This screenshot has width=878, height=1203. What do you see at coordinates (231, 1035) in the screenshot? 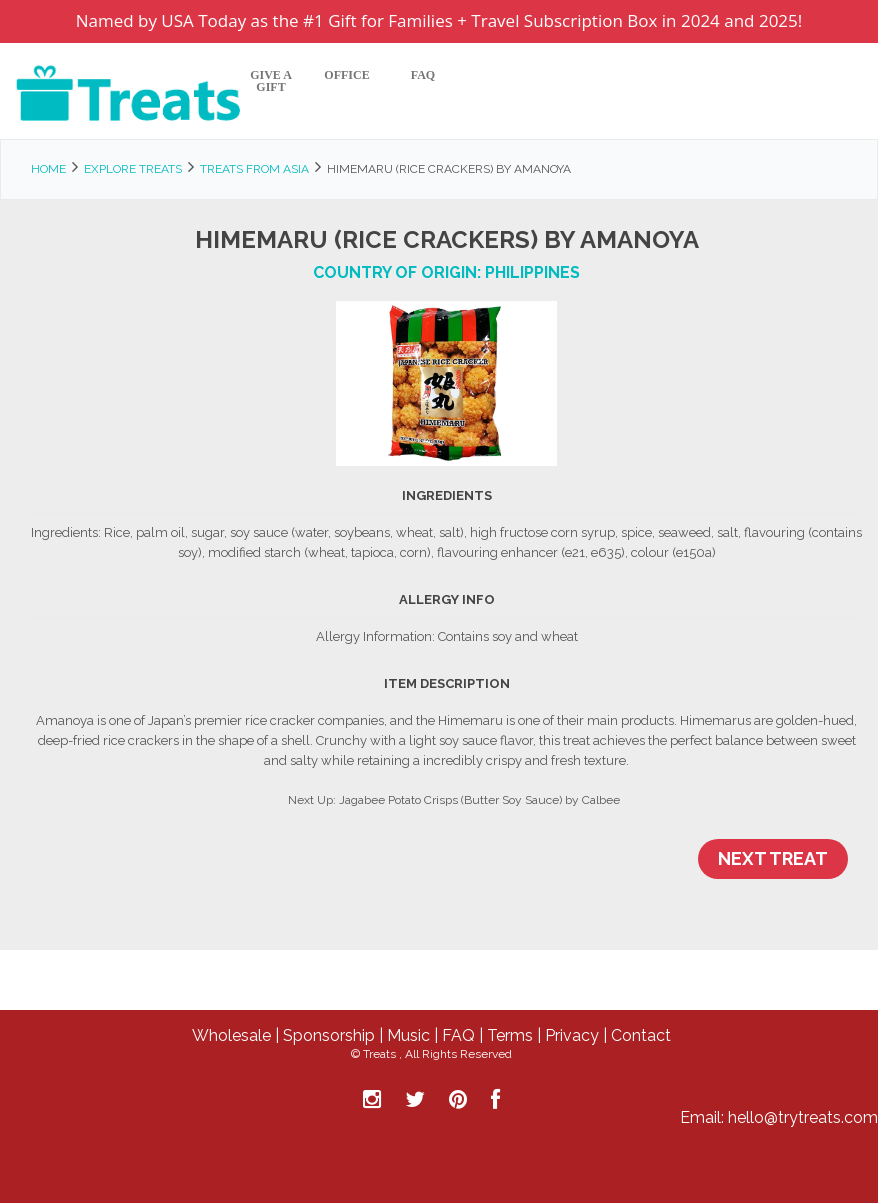
I see `Wholesale` at bounding box center [231, 1035].